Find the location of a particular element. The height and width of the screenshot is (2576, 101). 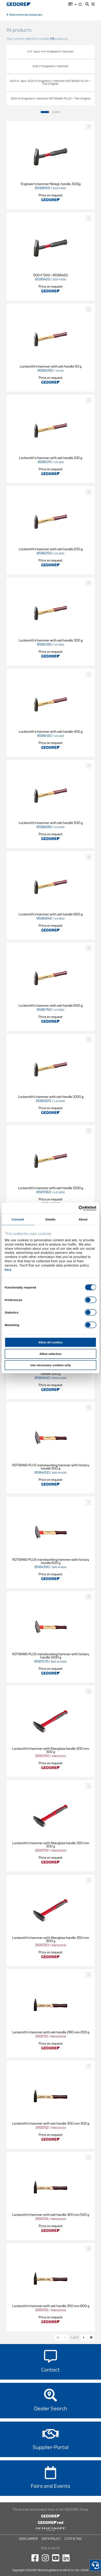

[Cookiebot by Usercentrics - opens in a new window] is located at coordinates (78, 1208).